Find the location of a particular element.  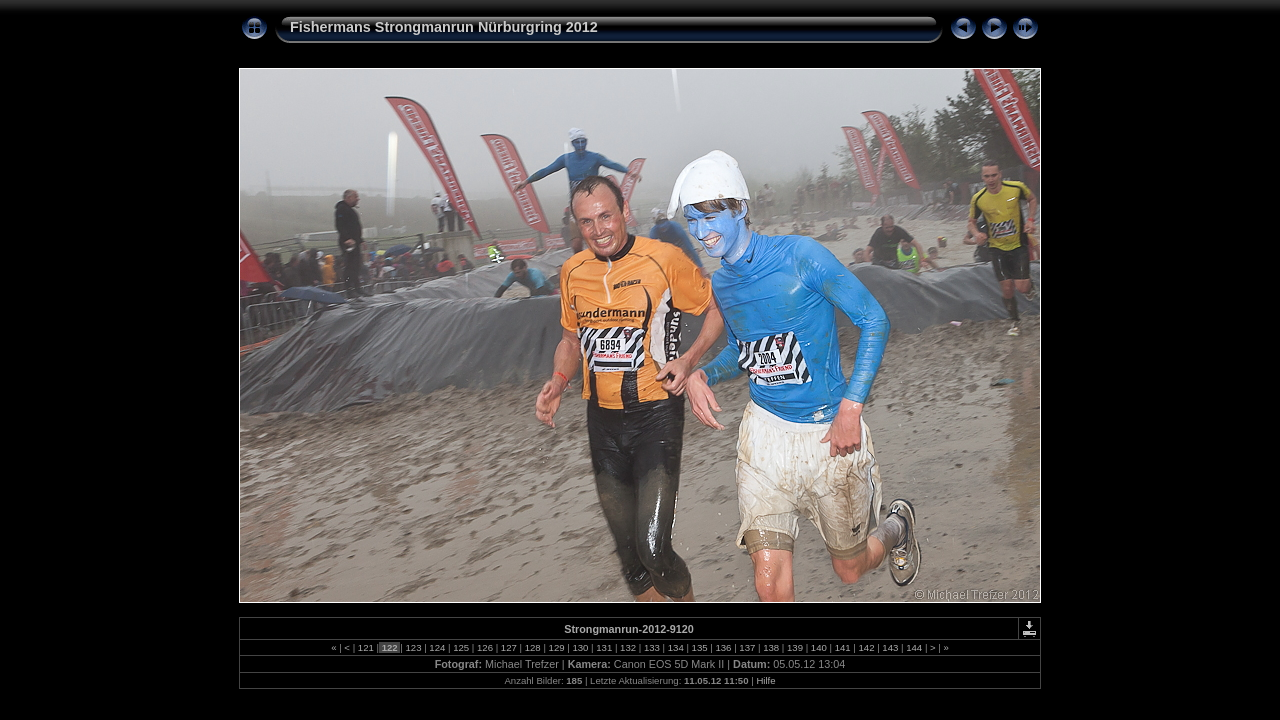

141 is located at coordinates (842, 647).